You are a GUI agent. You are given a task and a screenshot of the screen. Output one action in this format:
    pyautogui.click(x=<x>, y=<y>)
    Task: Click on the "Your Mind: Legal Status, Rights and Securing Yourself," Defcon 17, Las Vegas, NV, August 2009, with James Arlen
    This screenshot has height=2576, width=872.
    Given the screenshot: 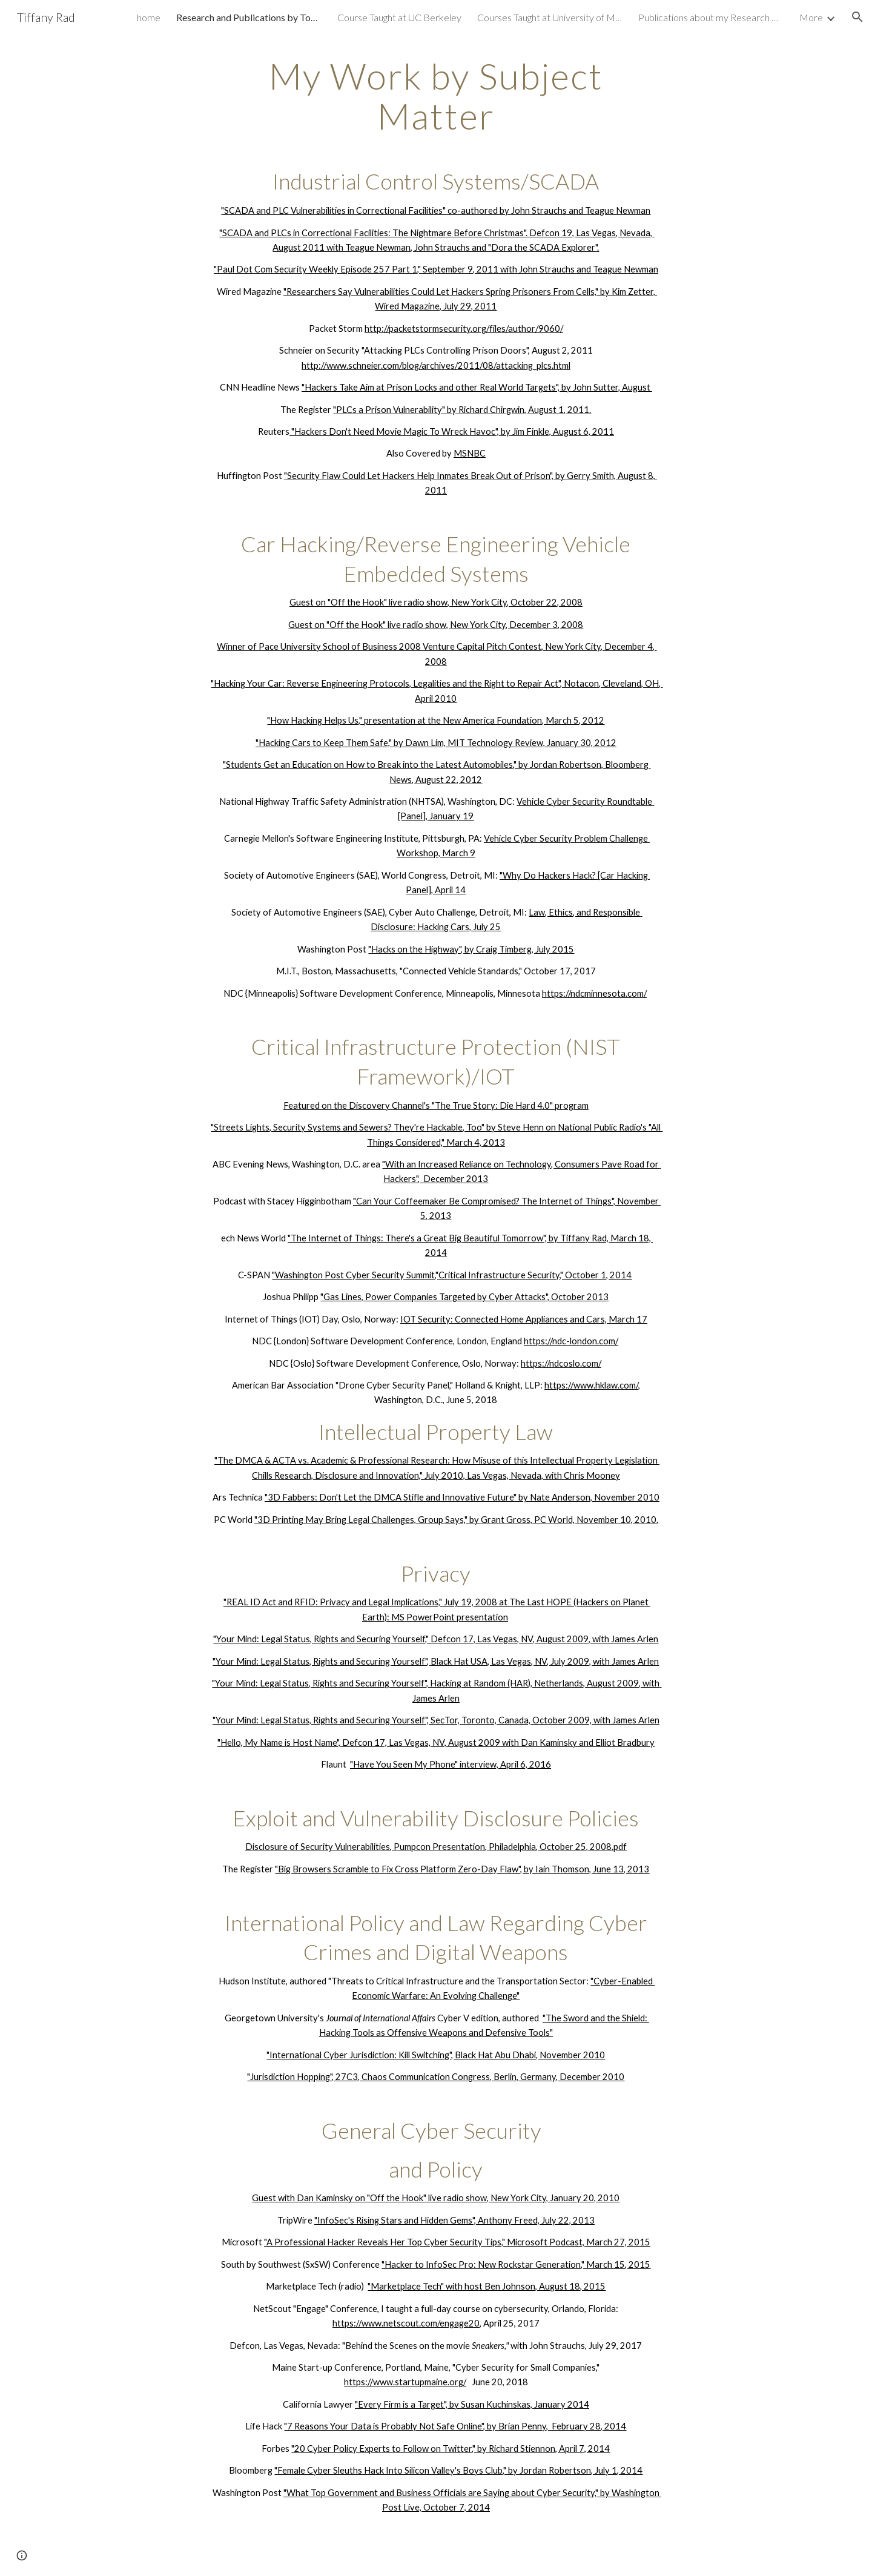 What is the action you would take?
    pyautogui.click(x=435, y=1639)
    